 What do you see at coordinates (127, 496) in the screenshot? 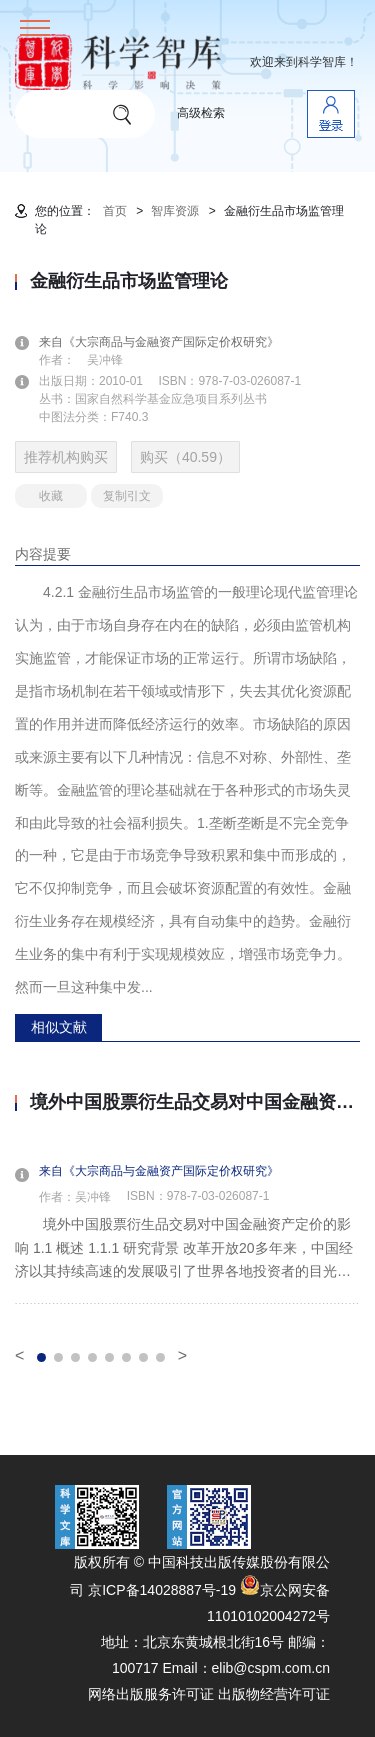
I see `复制引文` at bounding box center [127, 496].